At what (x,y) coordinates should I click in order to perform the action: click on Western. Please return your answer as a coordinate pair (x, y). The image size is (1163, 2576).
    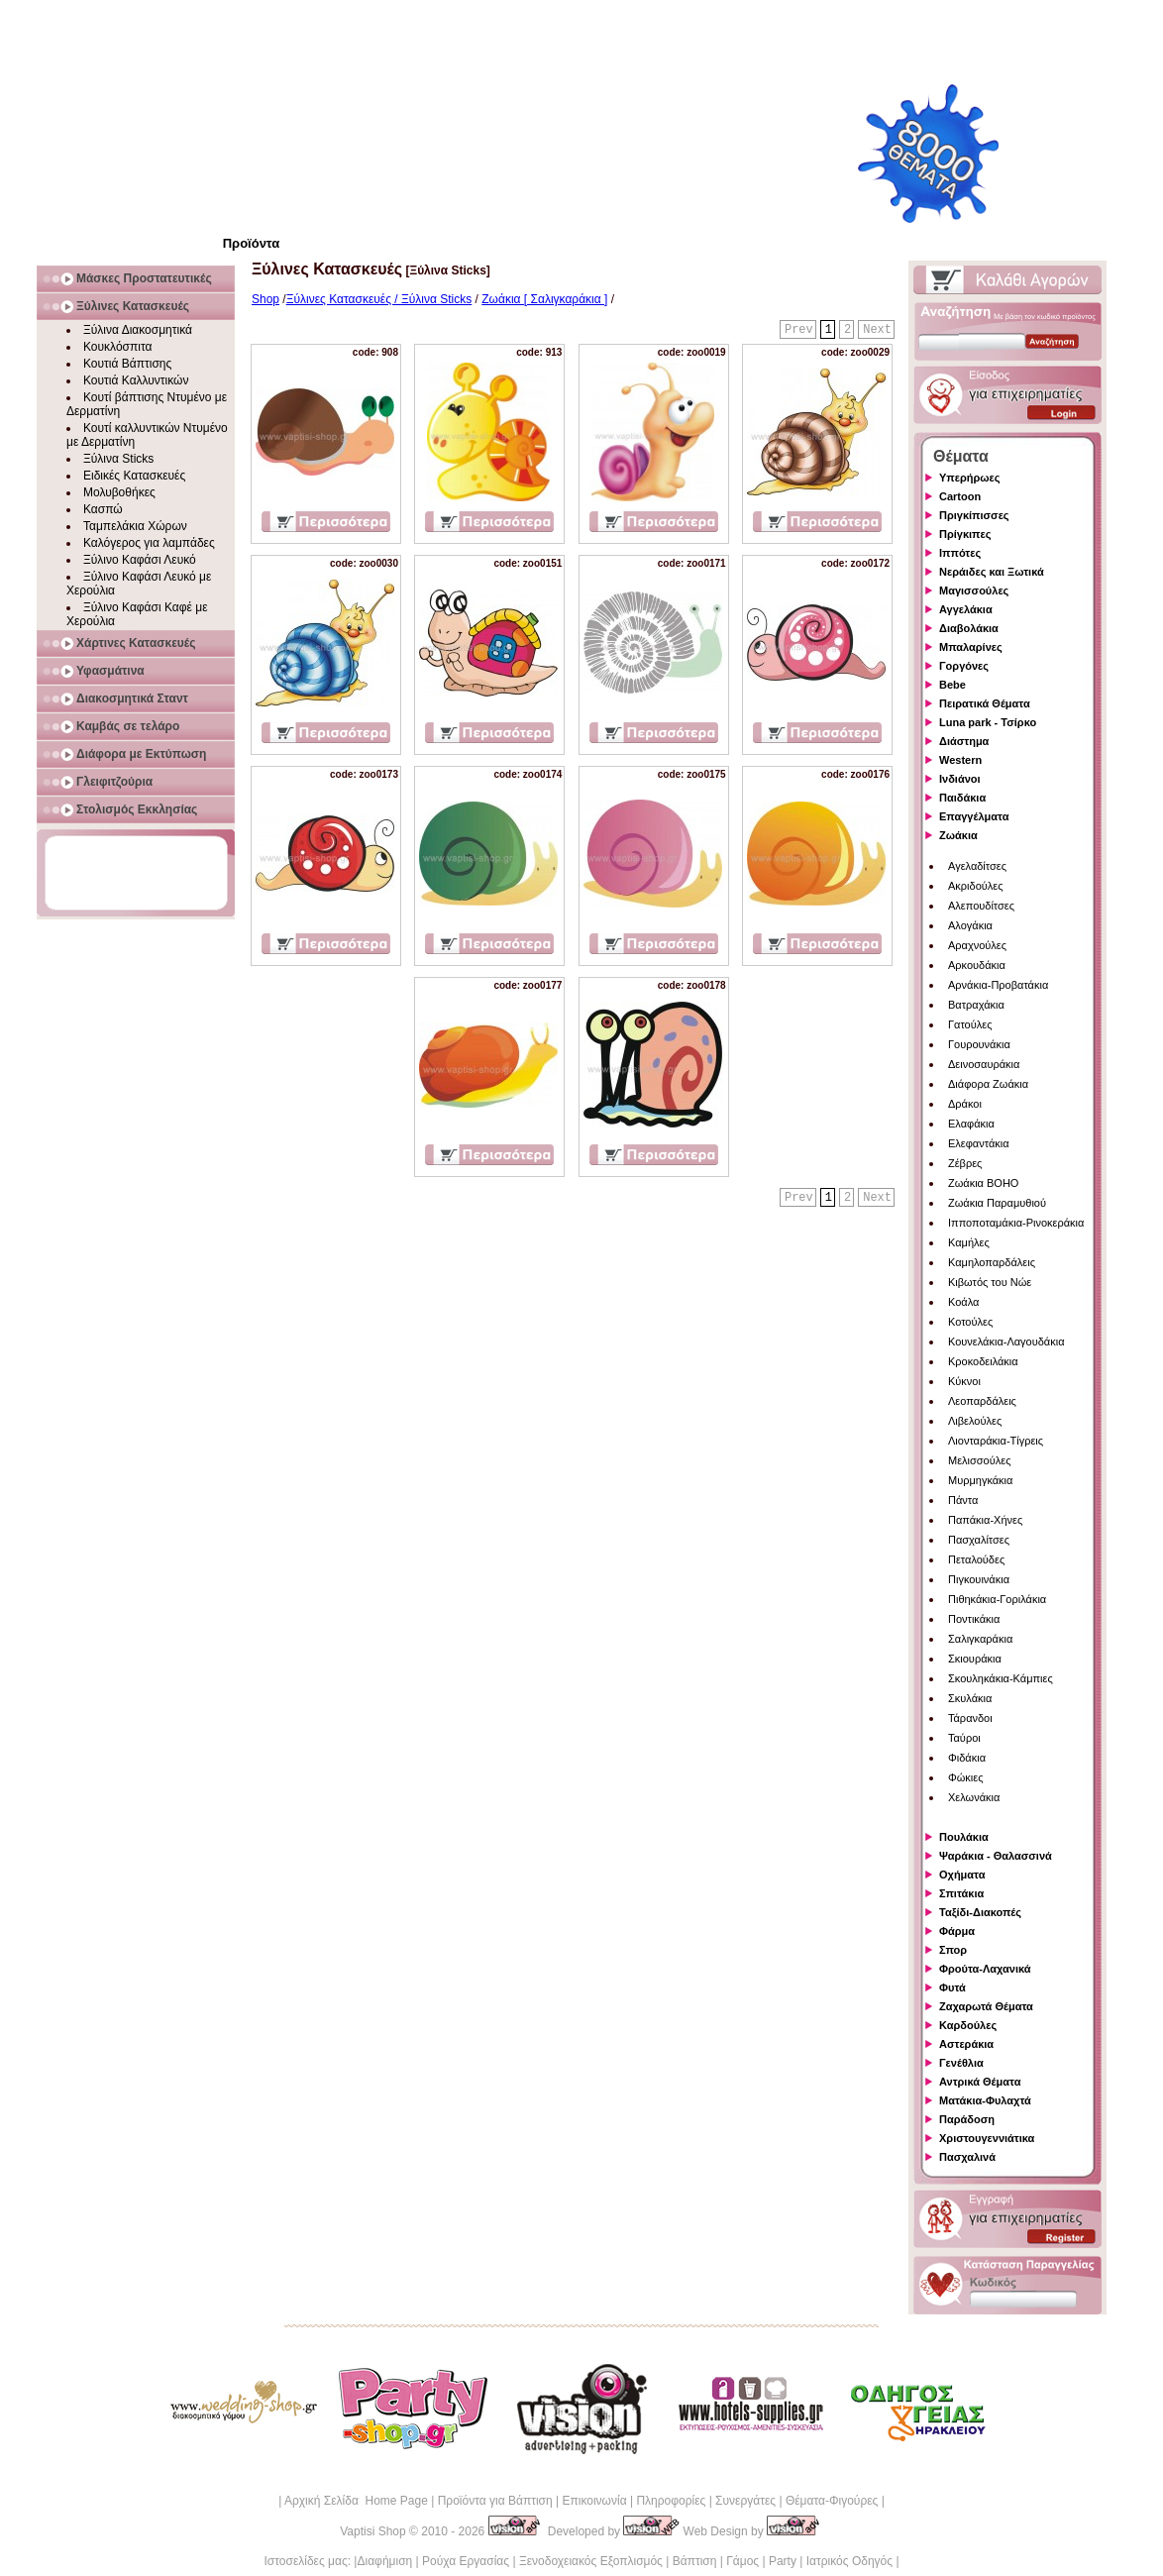
    Looking at the image, I should click on (960, 760).